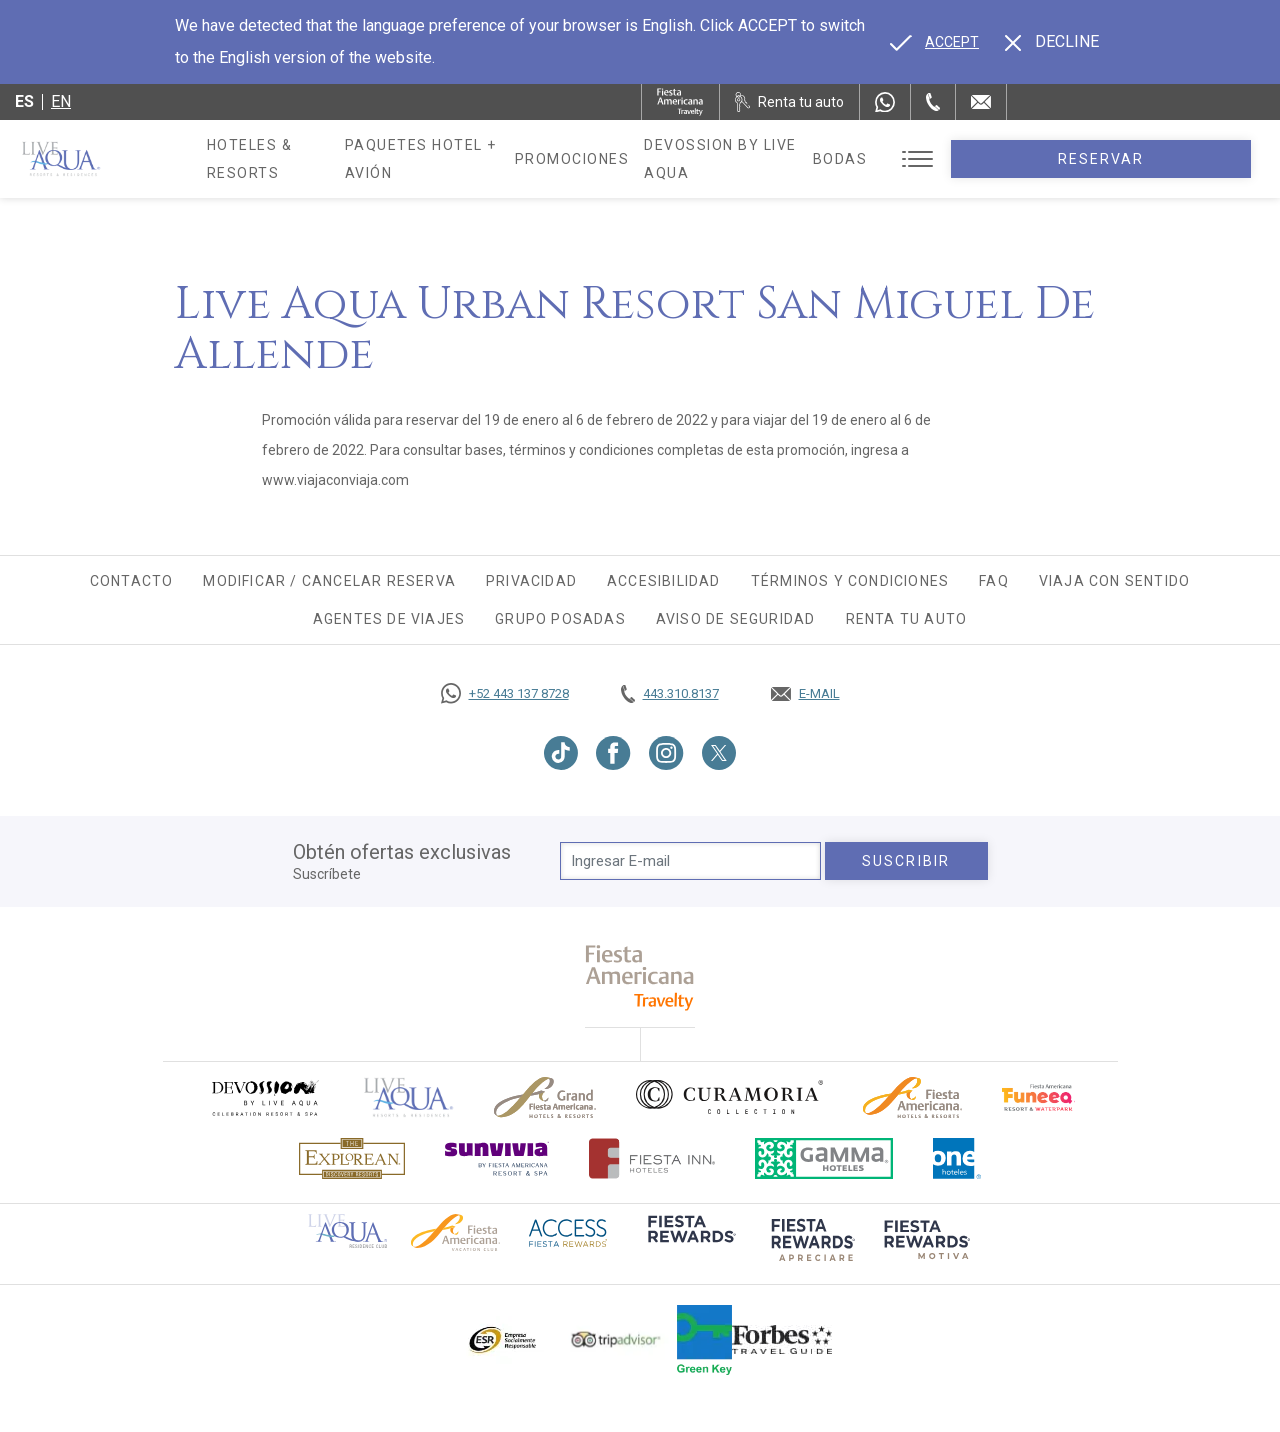  What do you see at coordinates (885, 102) in the screenshot?
I see `[WhatsApp Number]` at bounding box center [885, 102].